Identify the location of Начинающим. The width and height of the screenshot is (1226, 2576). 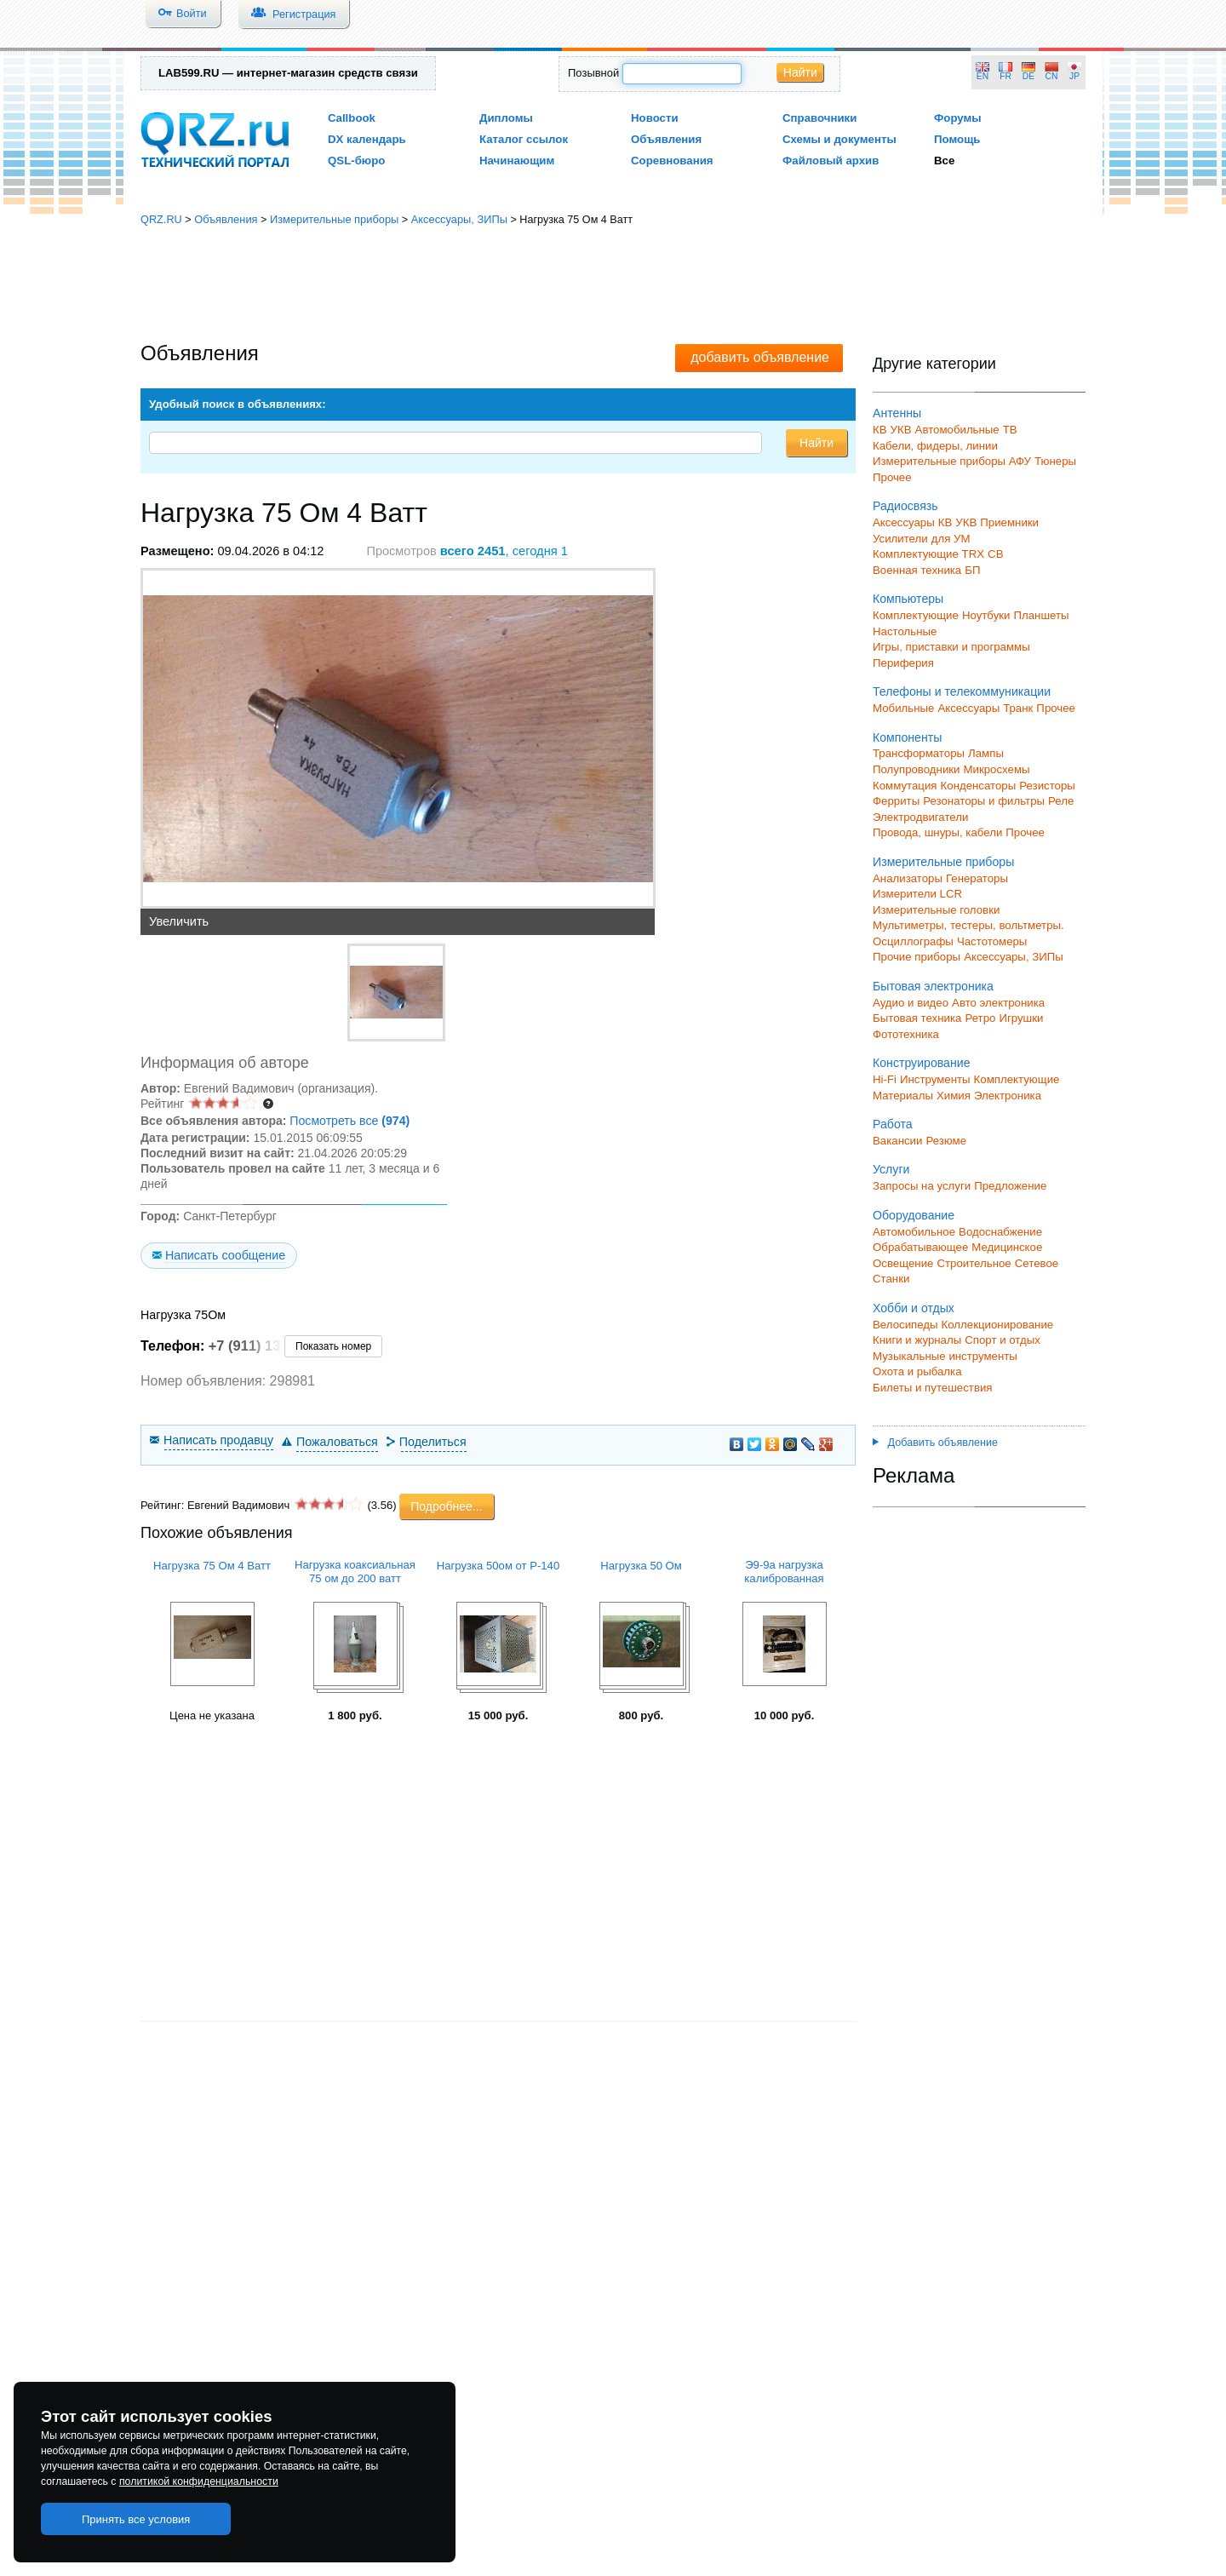
(516, 160).